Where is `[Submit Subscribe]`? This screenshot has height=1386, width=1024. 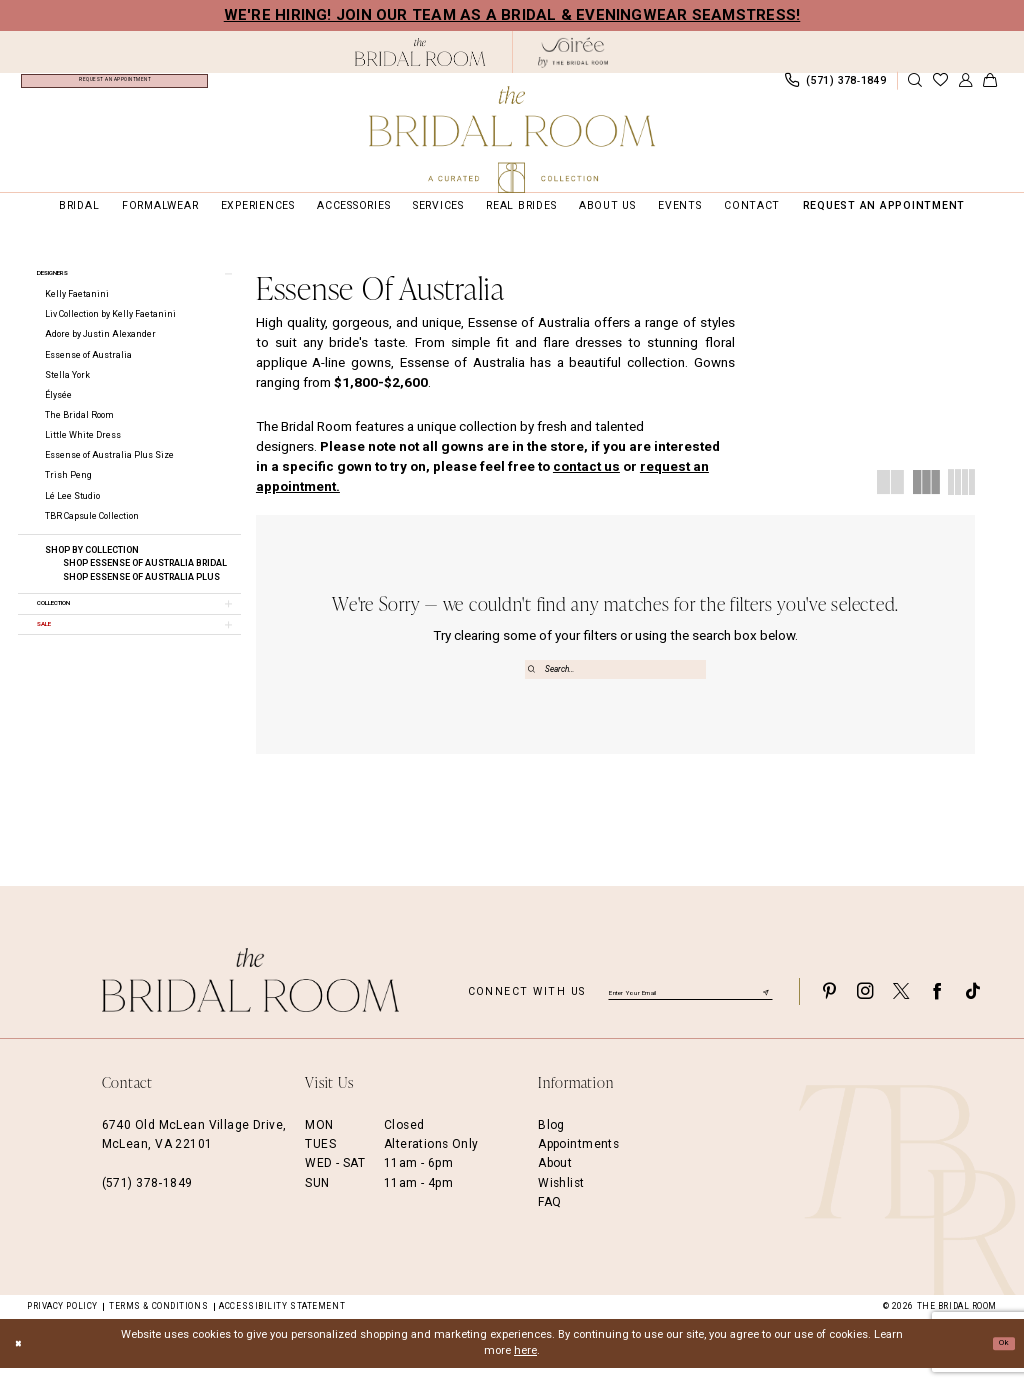
[Submit Subscribe] is located at coordinates (765, 1009).